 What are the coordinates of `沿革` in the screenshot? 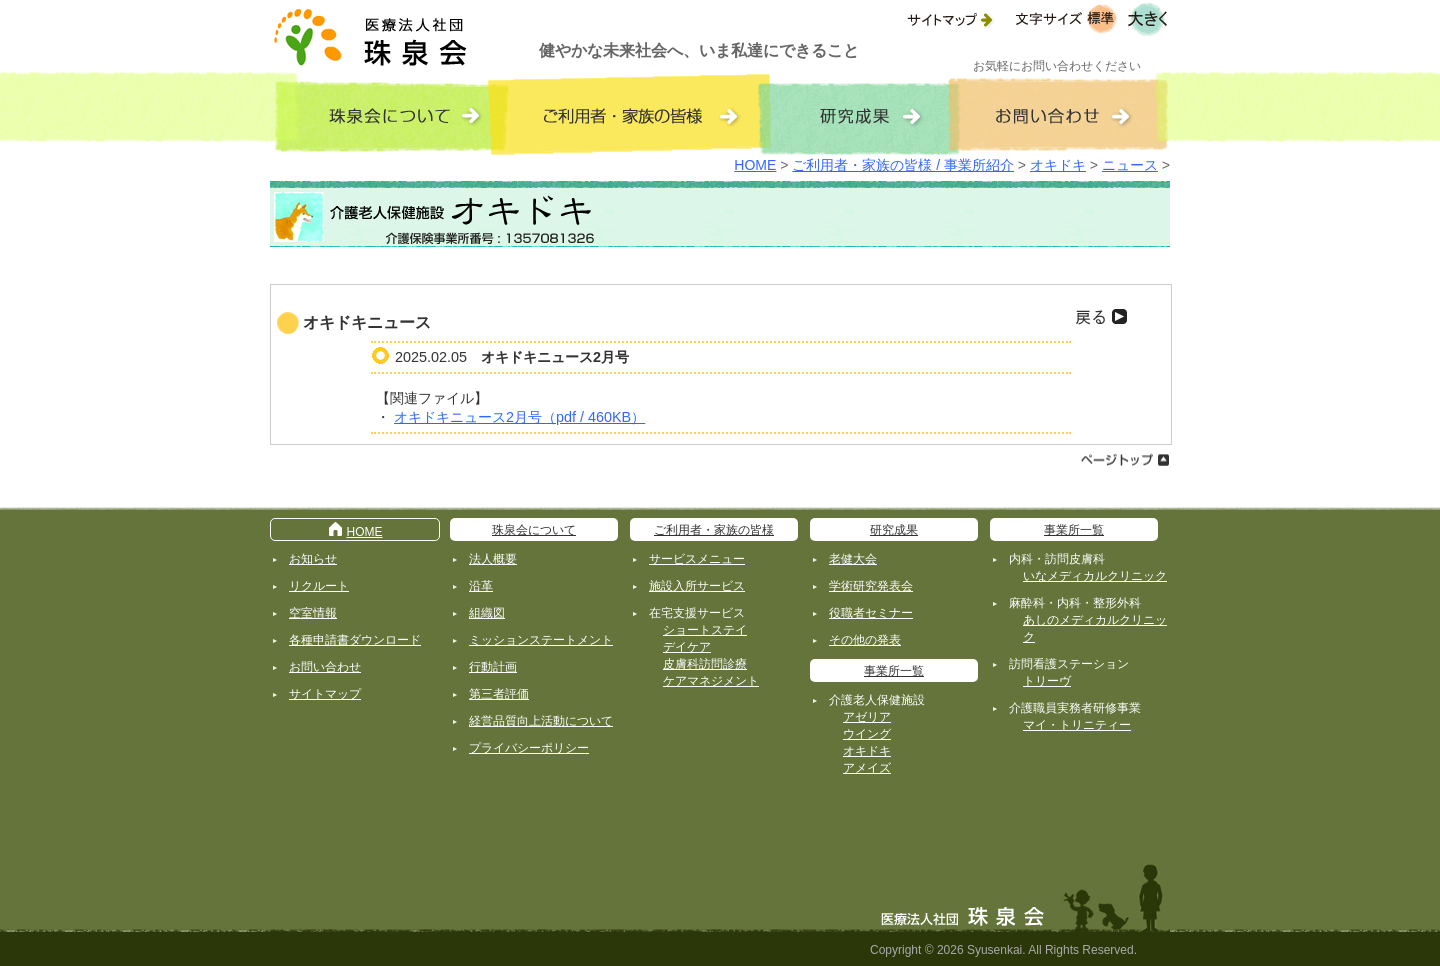 It's located at (481, 586).